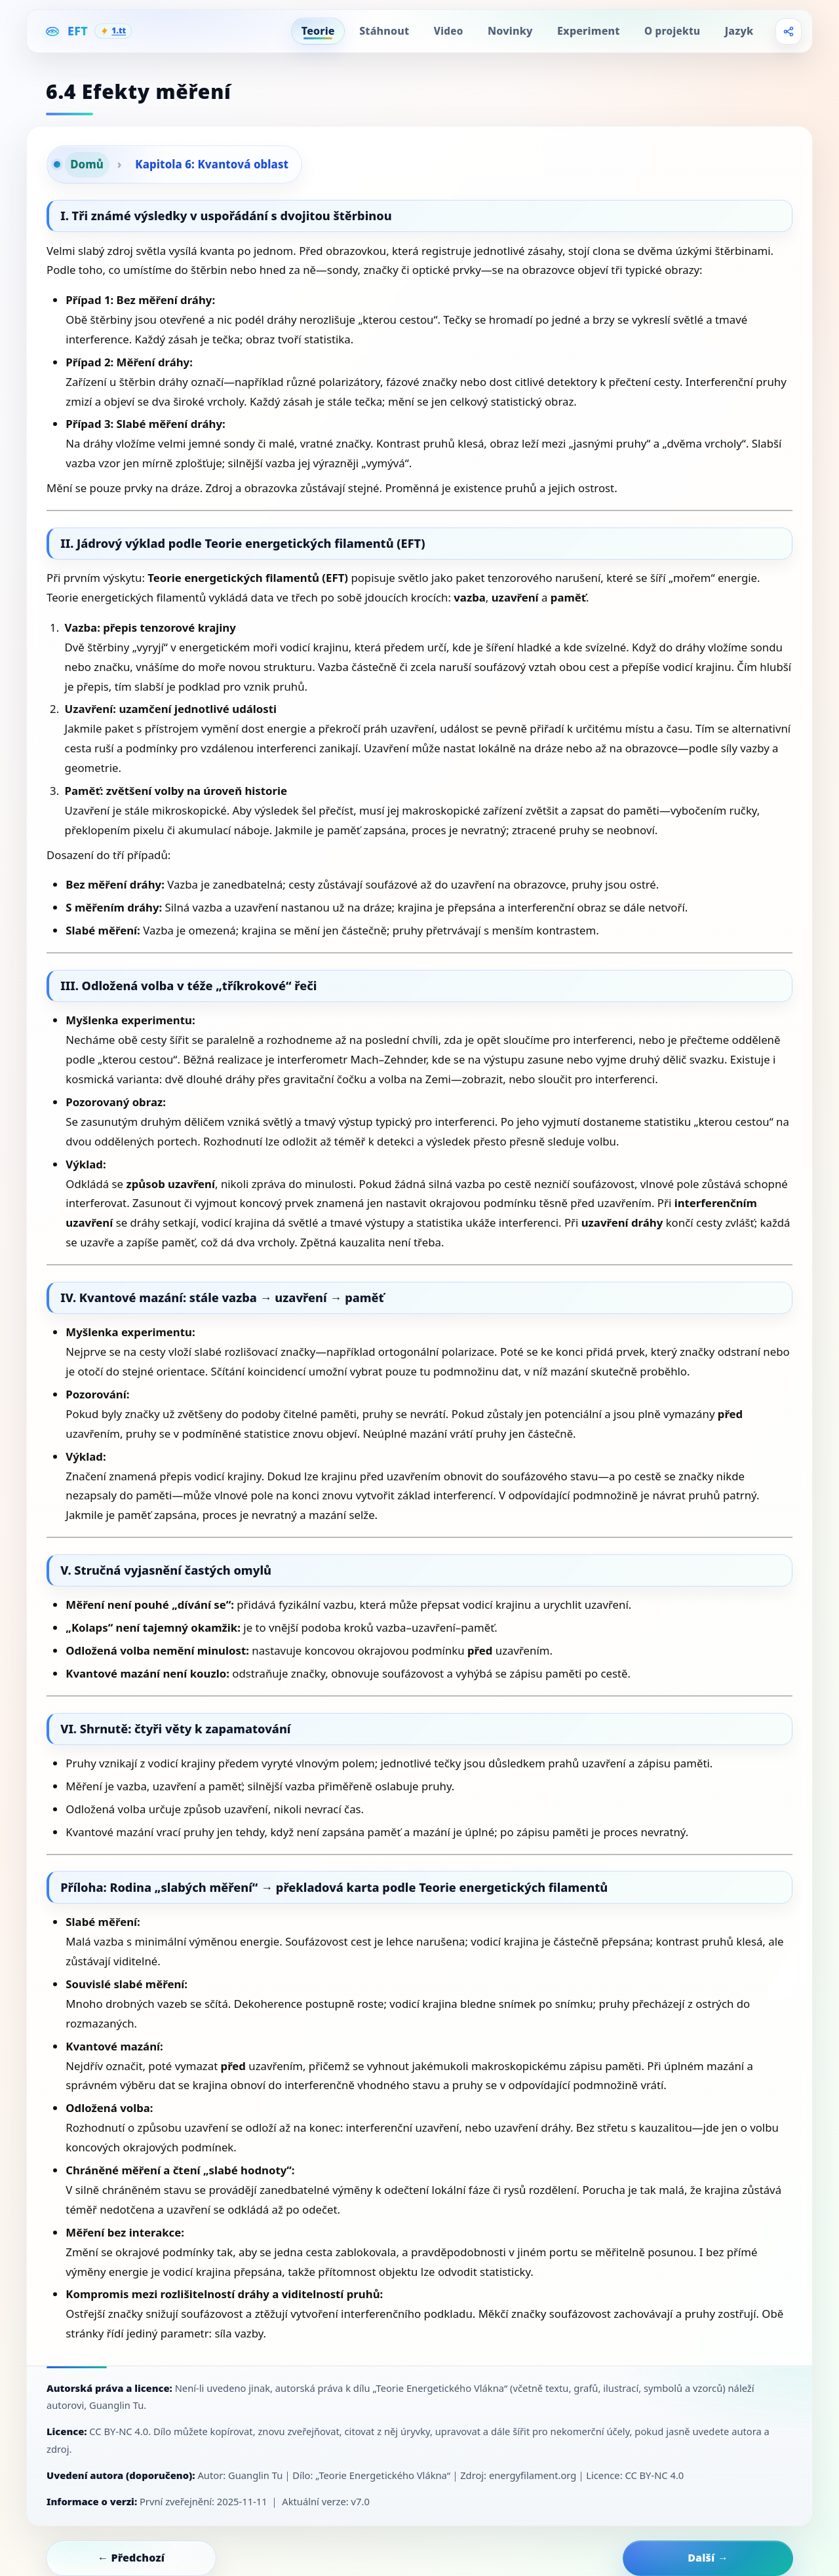 Image resolution: width=839 pixels, height=2576 pixels. I want to click on Domů, so click(87, 164).